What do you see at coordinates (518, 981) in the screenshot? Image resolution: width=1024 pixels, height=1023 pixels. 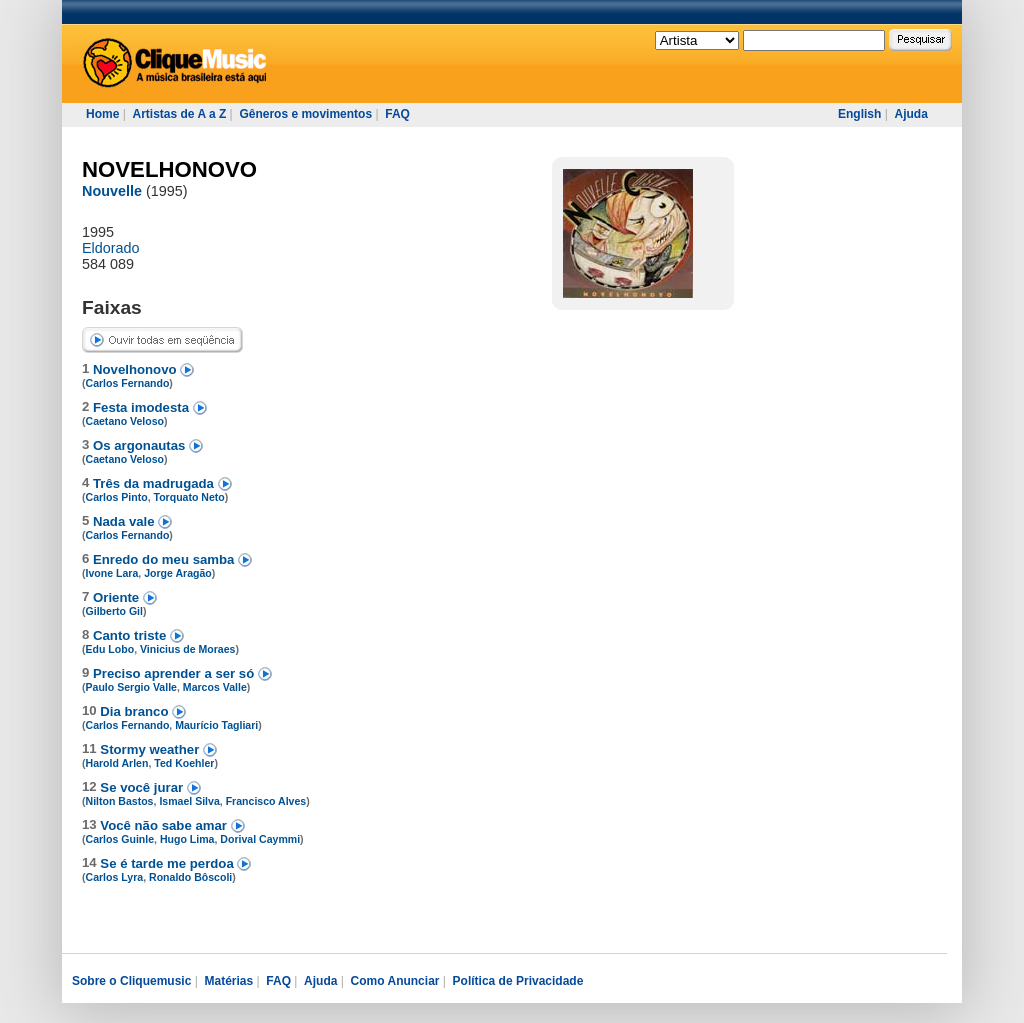 I see `Política de Privacidade` at bounding box center [518, 981].